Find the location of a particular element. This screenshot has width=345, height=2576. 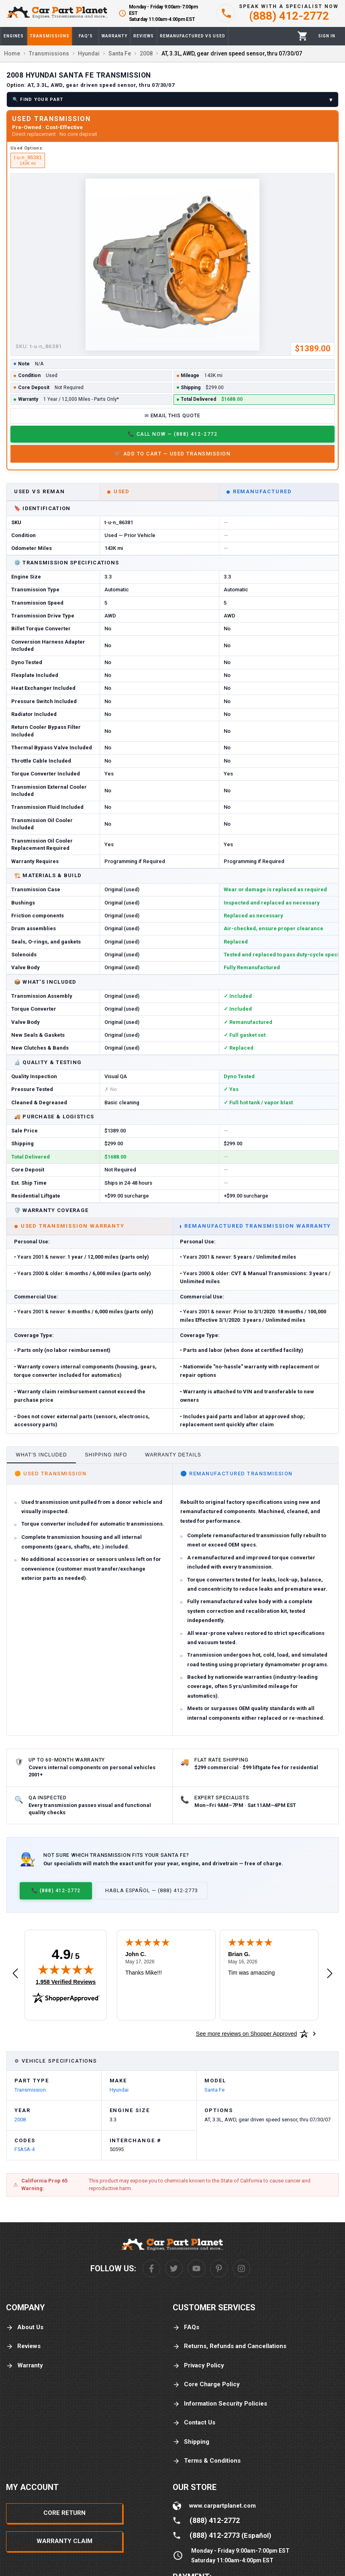

Shipping Info is located at coordinates (106, 1455).